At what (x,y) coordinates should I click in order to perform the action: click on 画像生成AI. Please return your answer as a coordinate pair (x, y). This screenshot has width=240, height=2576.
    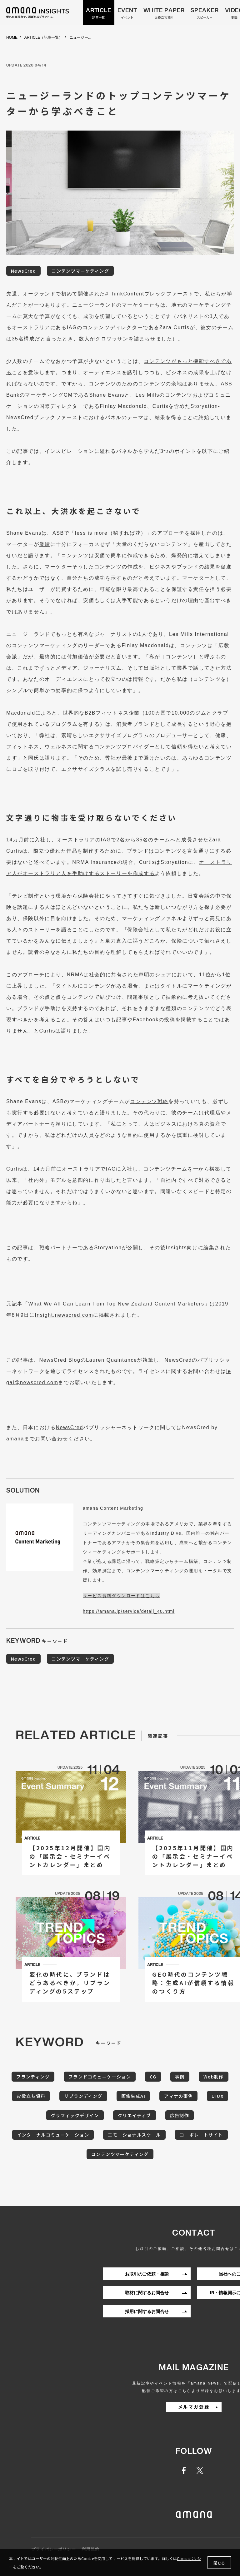
    Looking at the image, I should click on (133, 2096).